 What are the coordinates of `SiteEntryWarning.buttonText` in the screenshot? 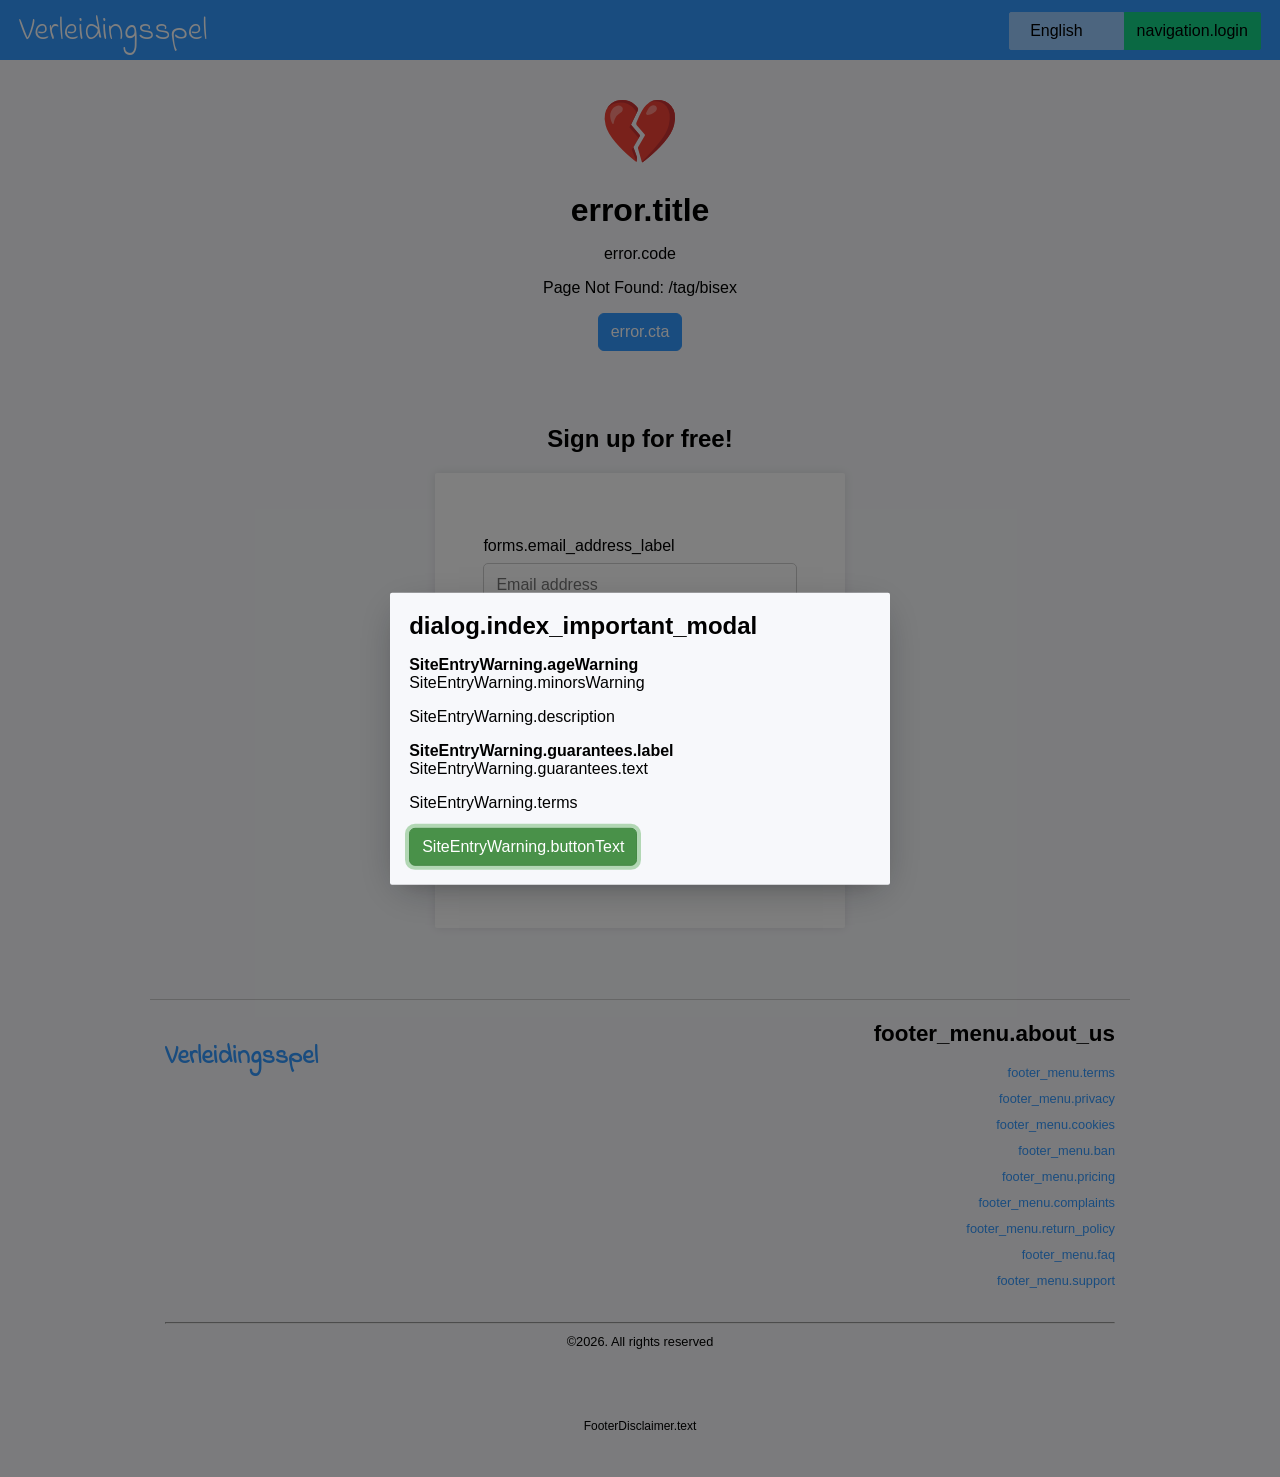 It's located at (523, 846).